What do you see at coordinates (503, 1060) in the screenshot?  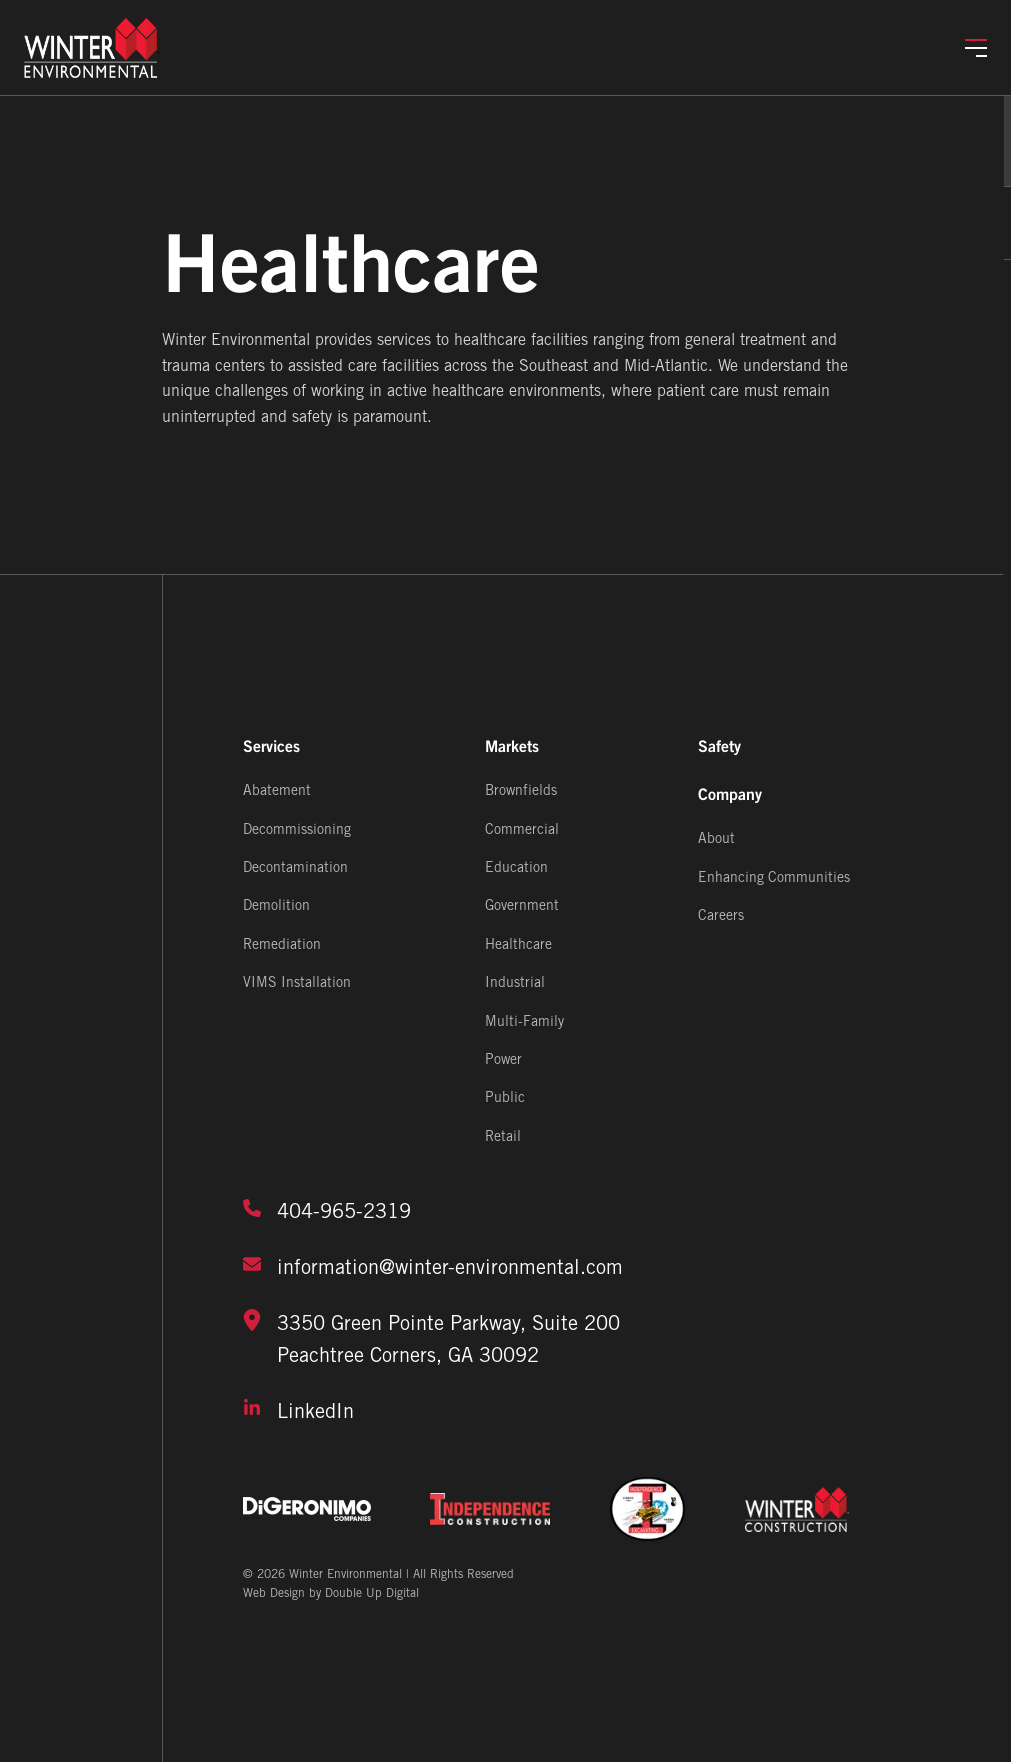 I see `Power` at bounding box center [503, 1060].